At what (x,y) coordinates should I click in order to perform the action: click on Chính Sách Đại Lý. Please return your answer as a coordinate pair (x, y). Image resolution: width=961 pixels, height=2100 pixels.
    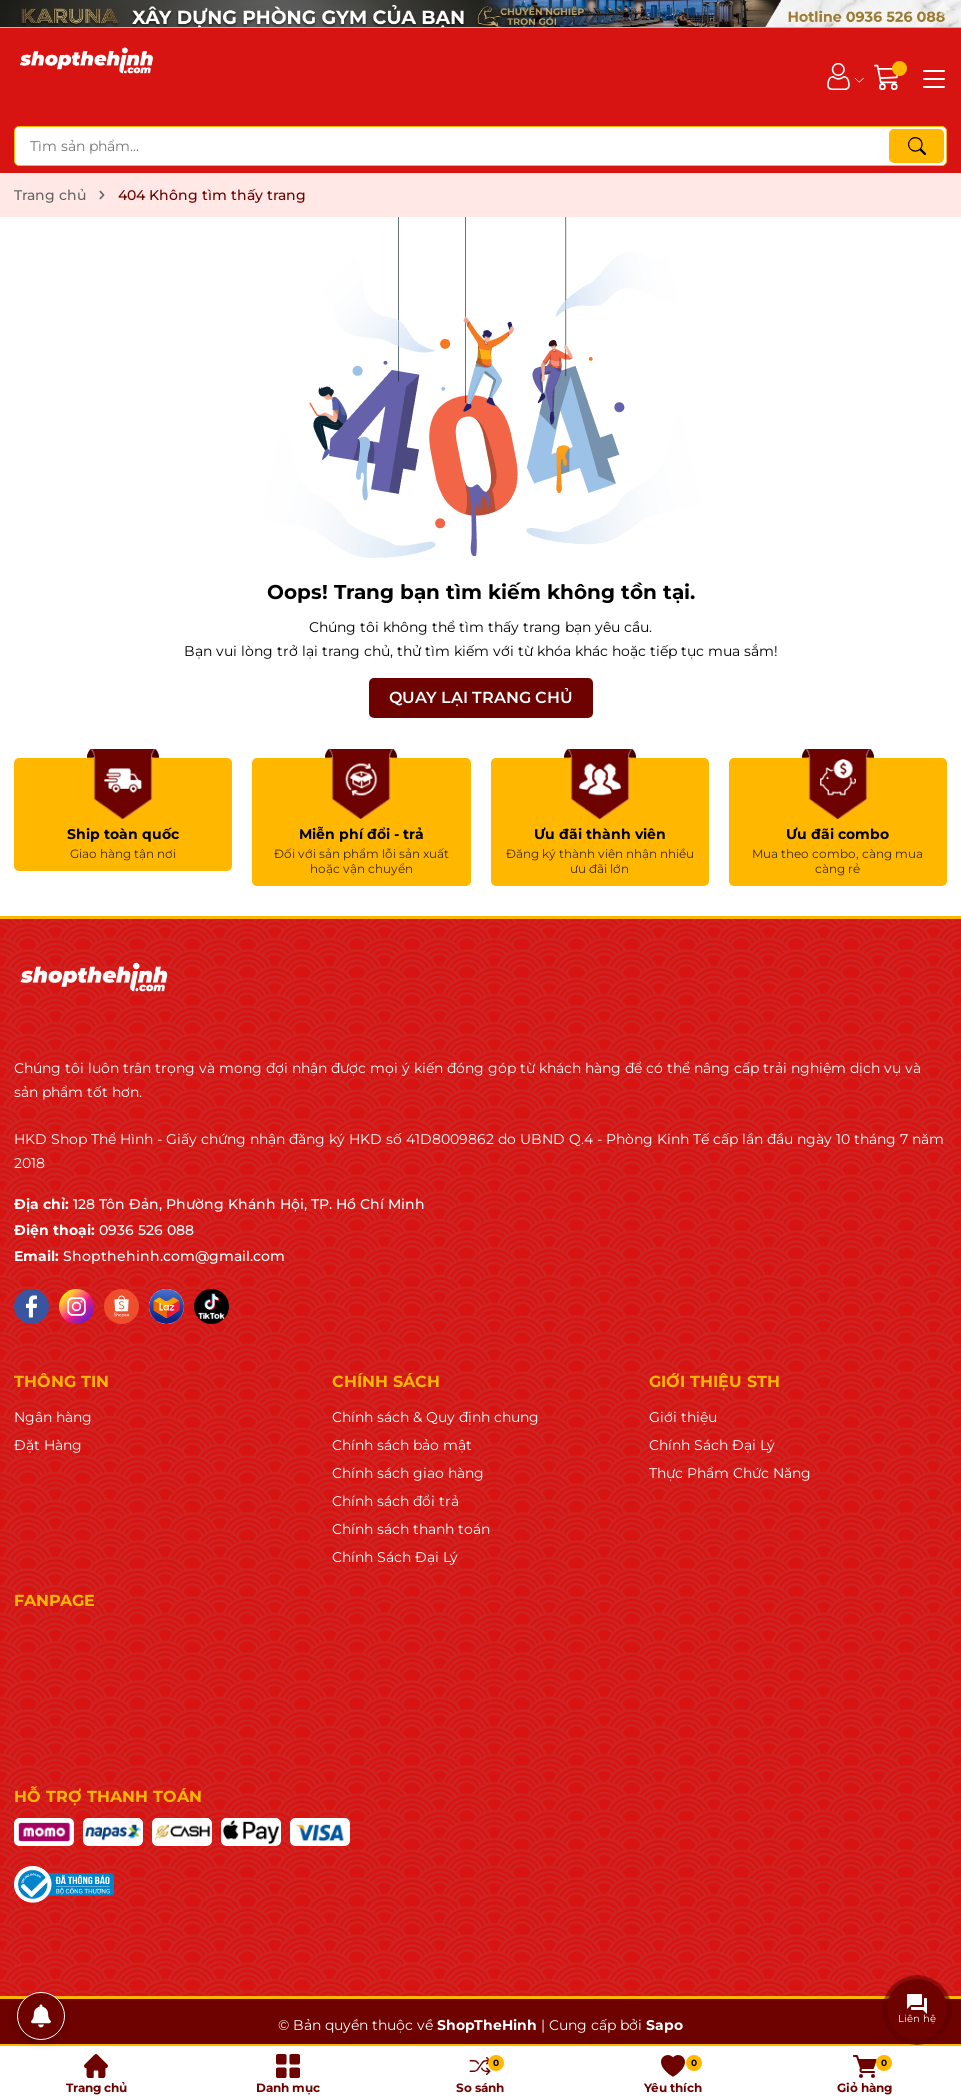
    Looking at the image, I should click on (395, 1557).